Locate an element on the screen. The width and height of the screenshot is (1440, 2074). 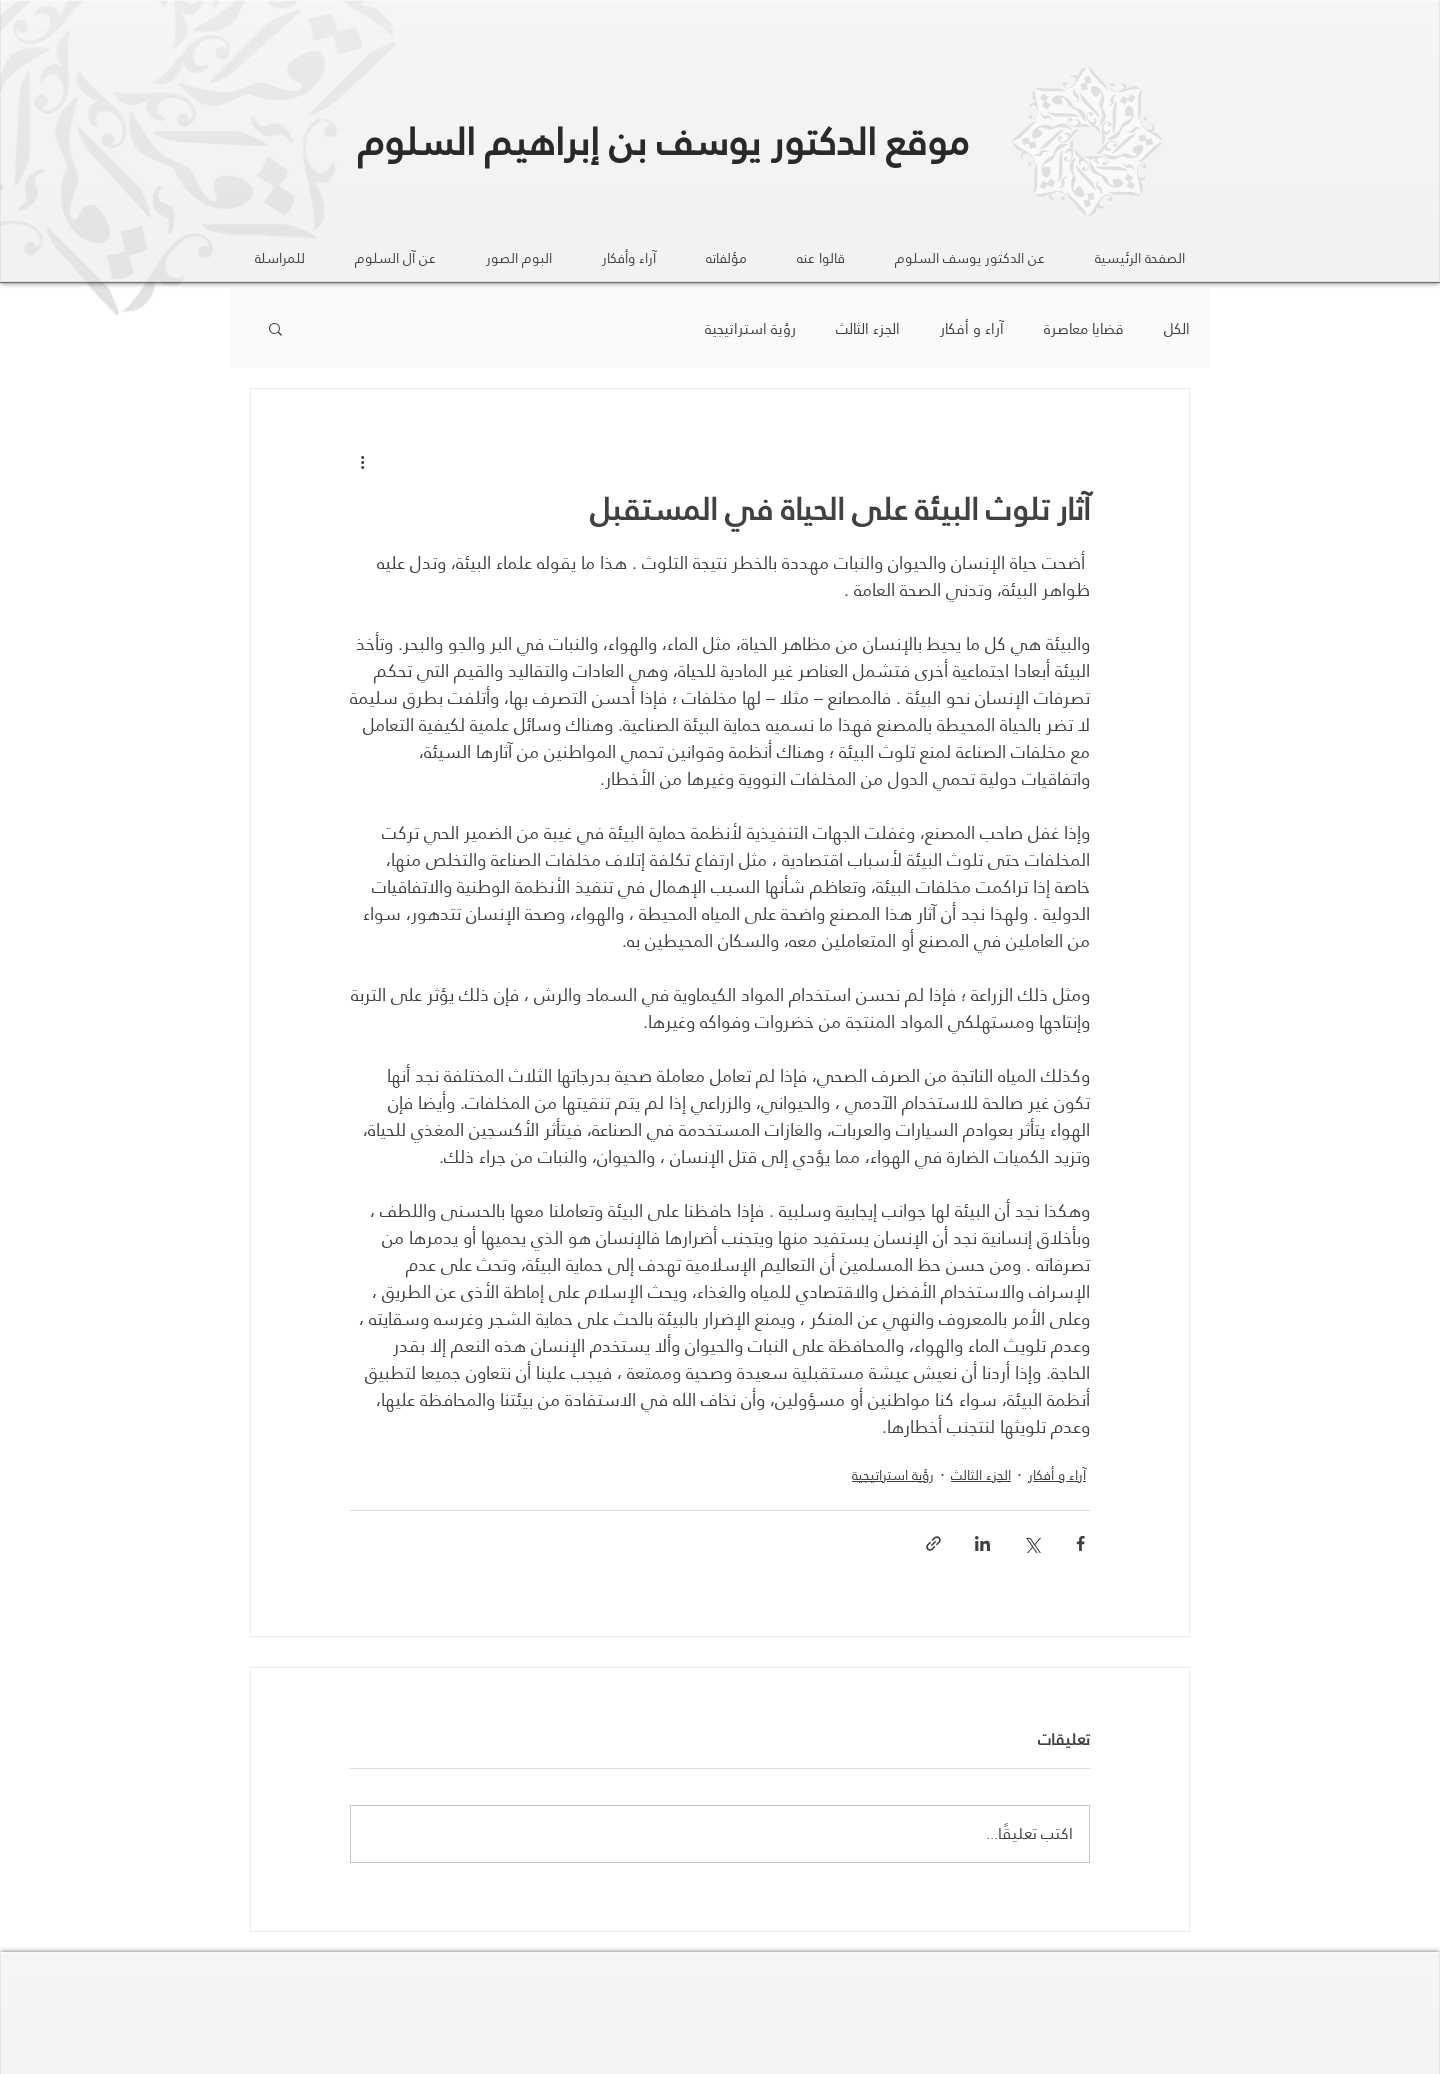
رؤية استراتيجية is located at coordinates (750, 328).